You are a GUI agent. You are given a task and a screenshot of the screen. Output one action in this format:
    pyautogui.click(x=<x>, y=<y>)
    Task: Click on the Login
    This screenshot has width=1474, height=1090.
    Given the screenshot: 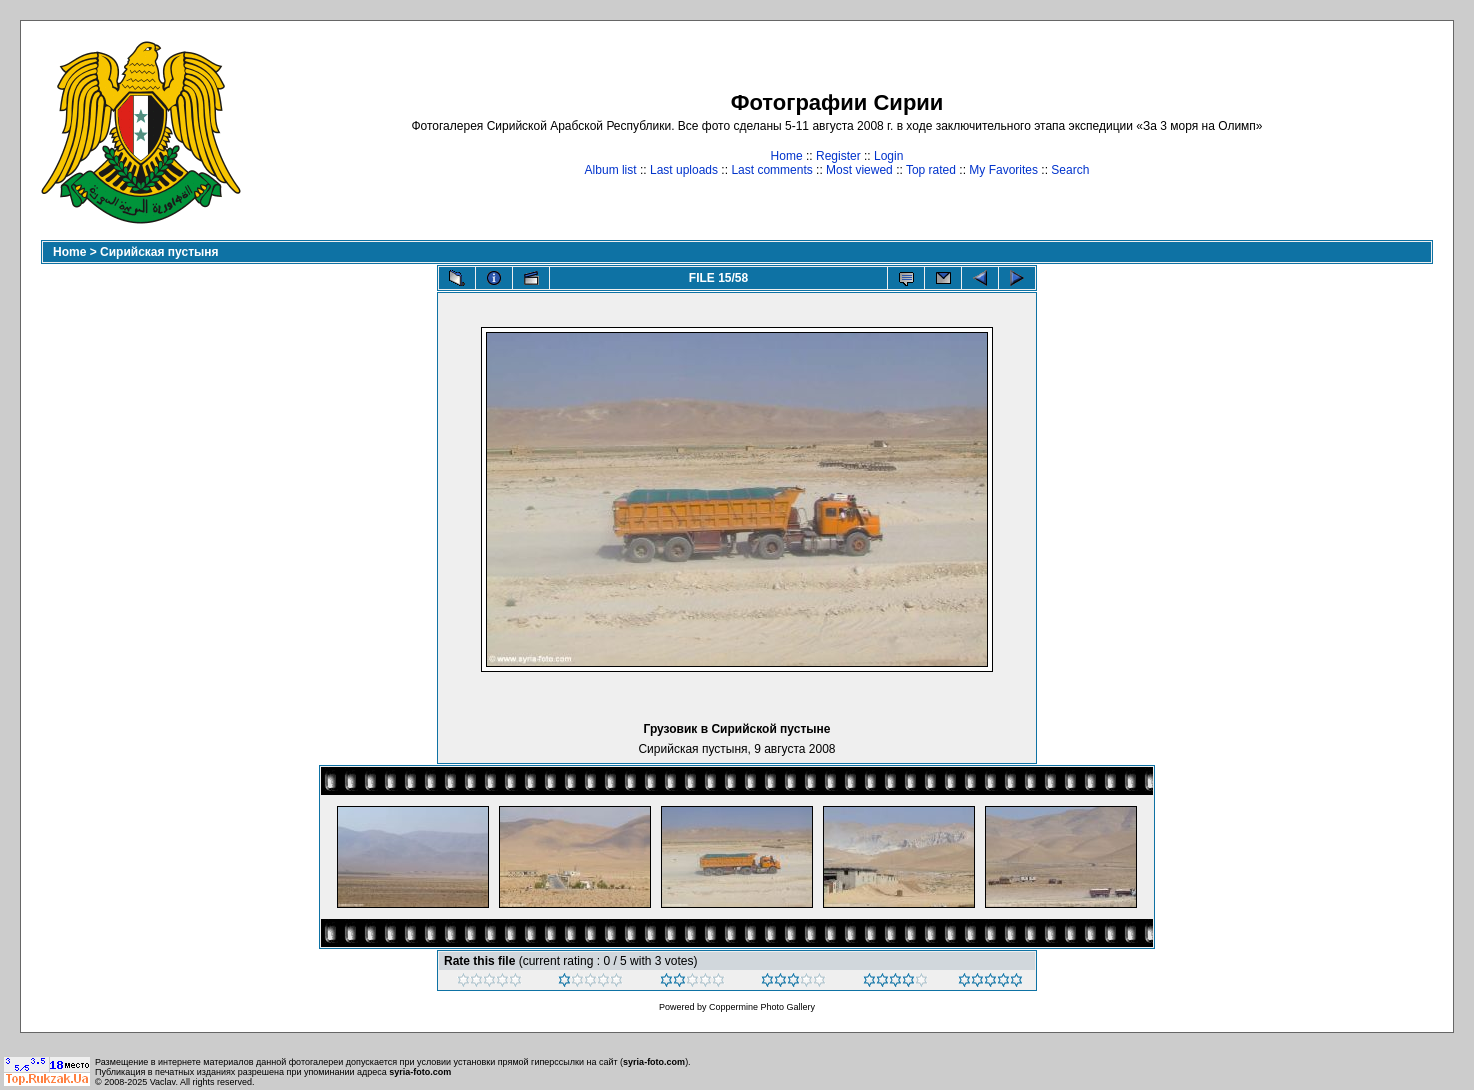 What is the action you would take?
    pyautogui.click(x=888, y=156)
    